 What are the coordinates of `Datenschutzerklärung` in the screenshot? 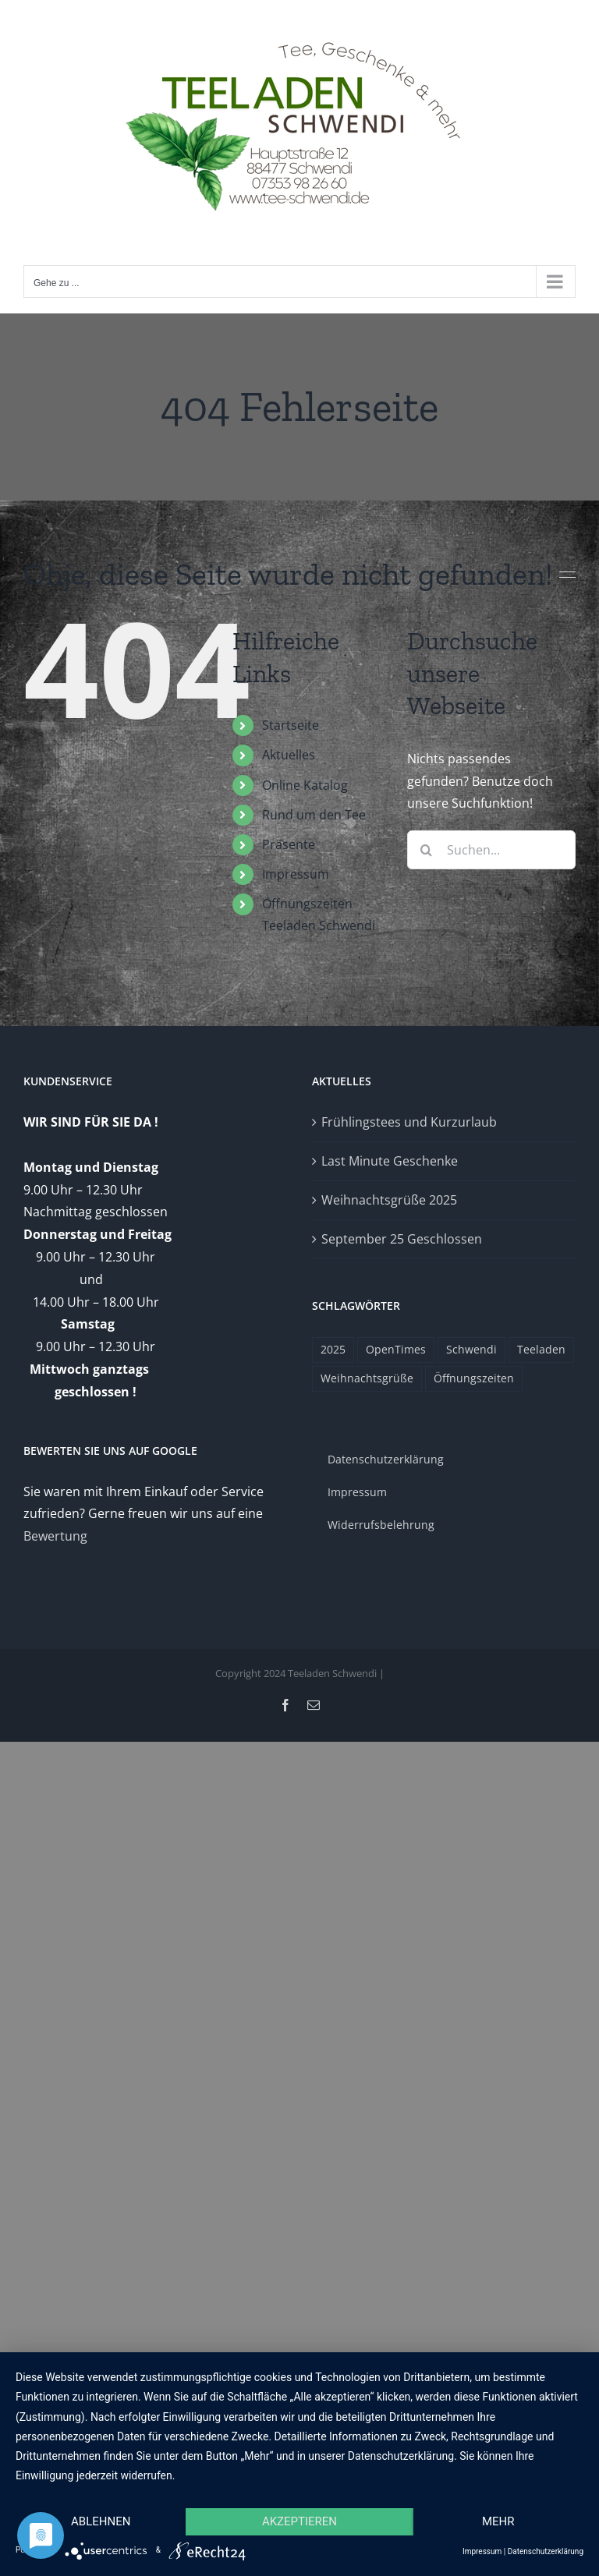 It's located at (545, 2551).